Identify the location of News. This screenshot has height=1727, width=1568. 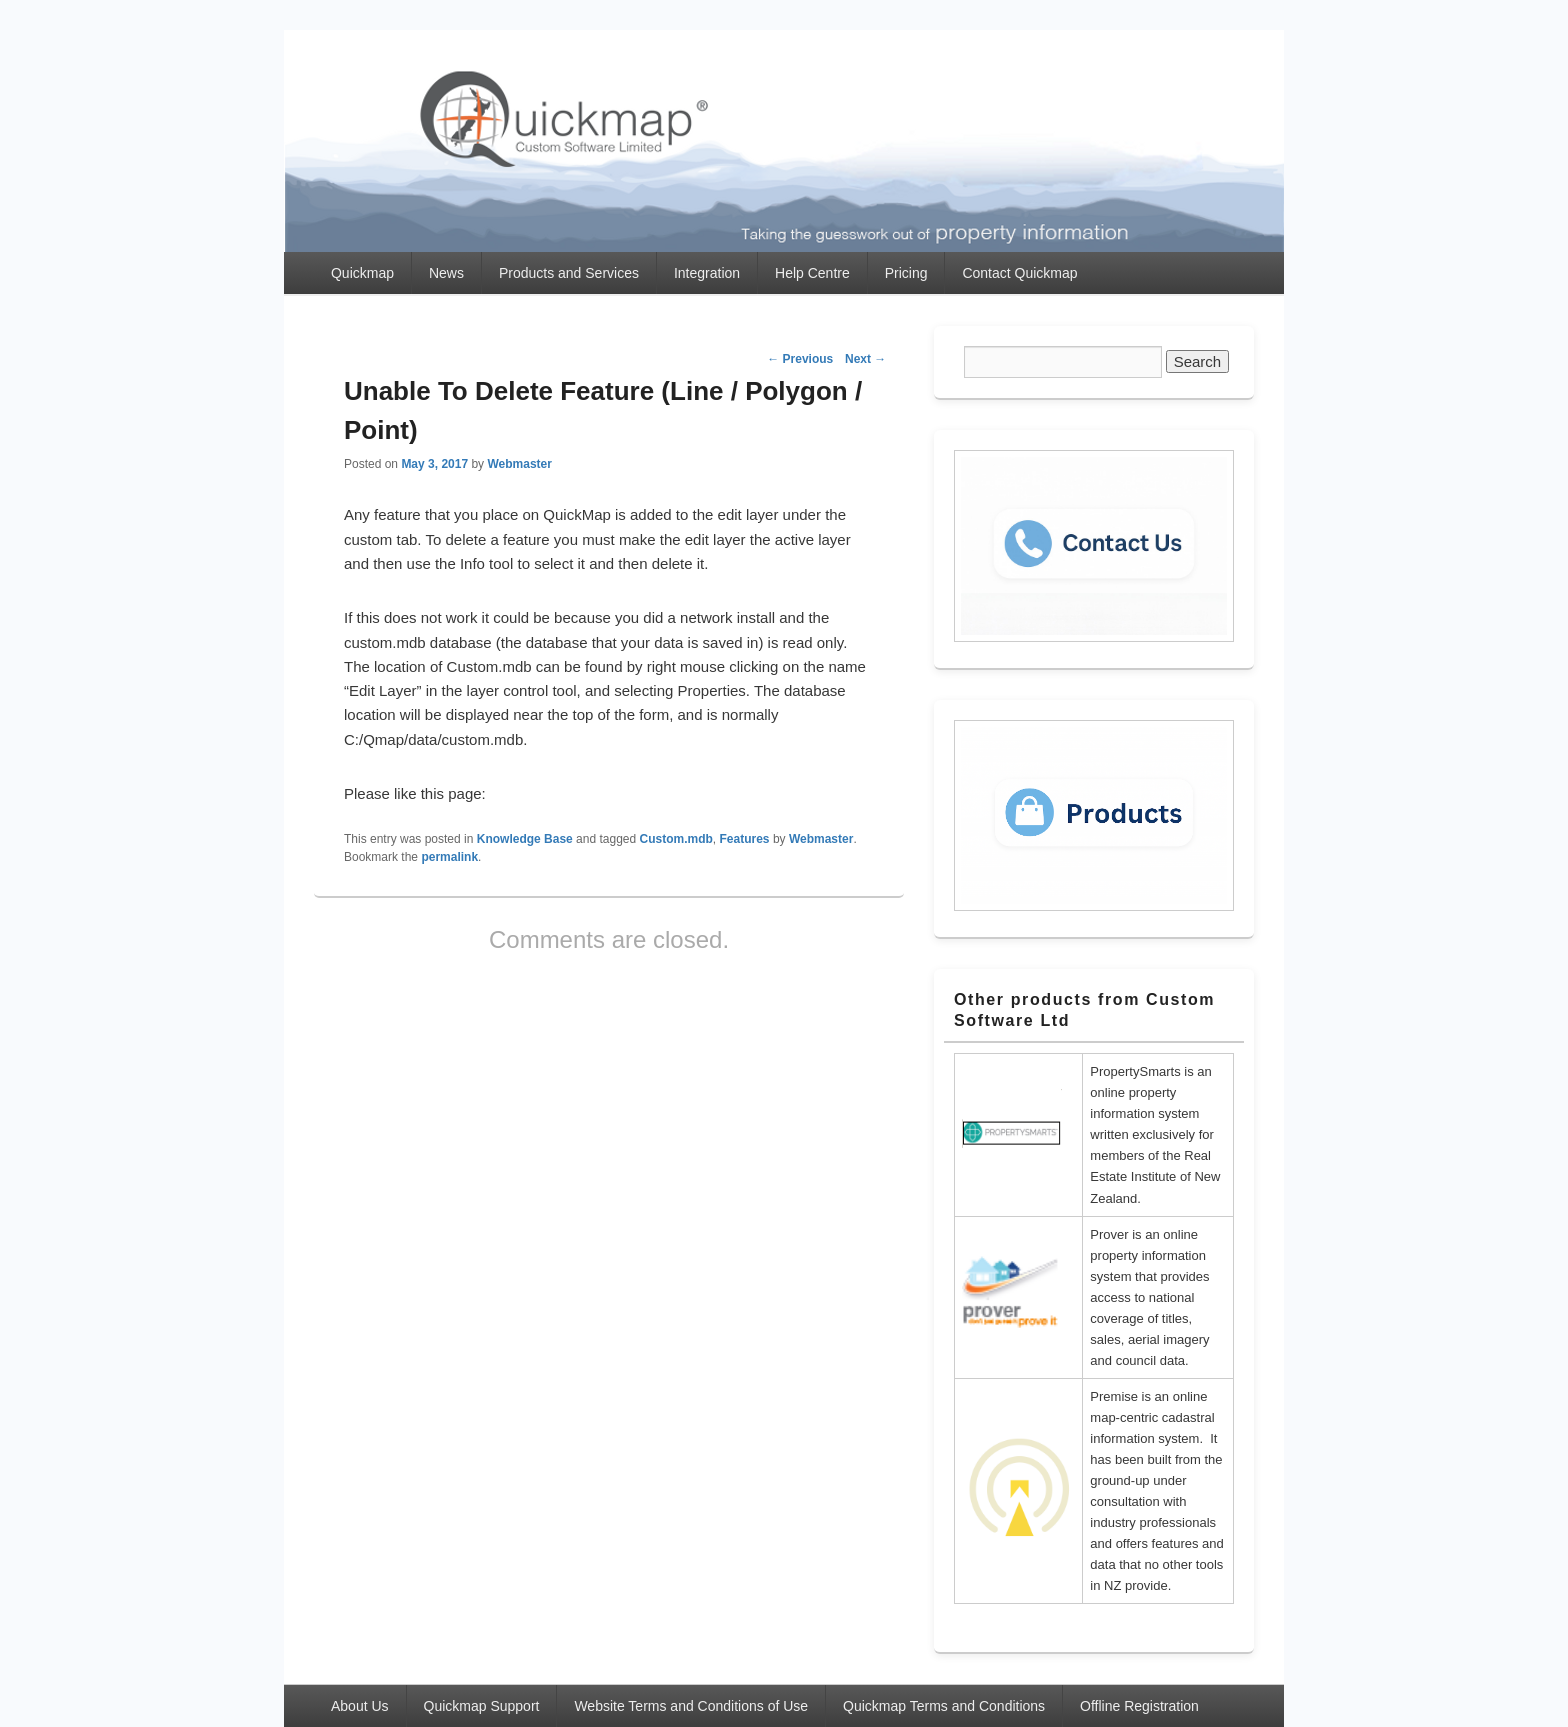
(446, 273).